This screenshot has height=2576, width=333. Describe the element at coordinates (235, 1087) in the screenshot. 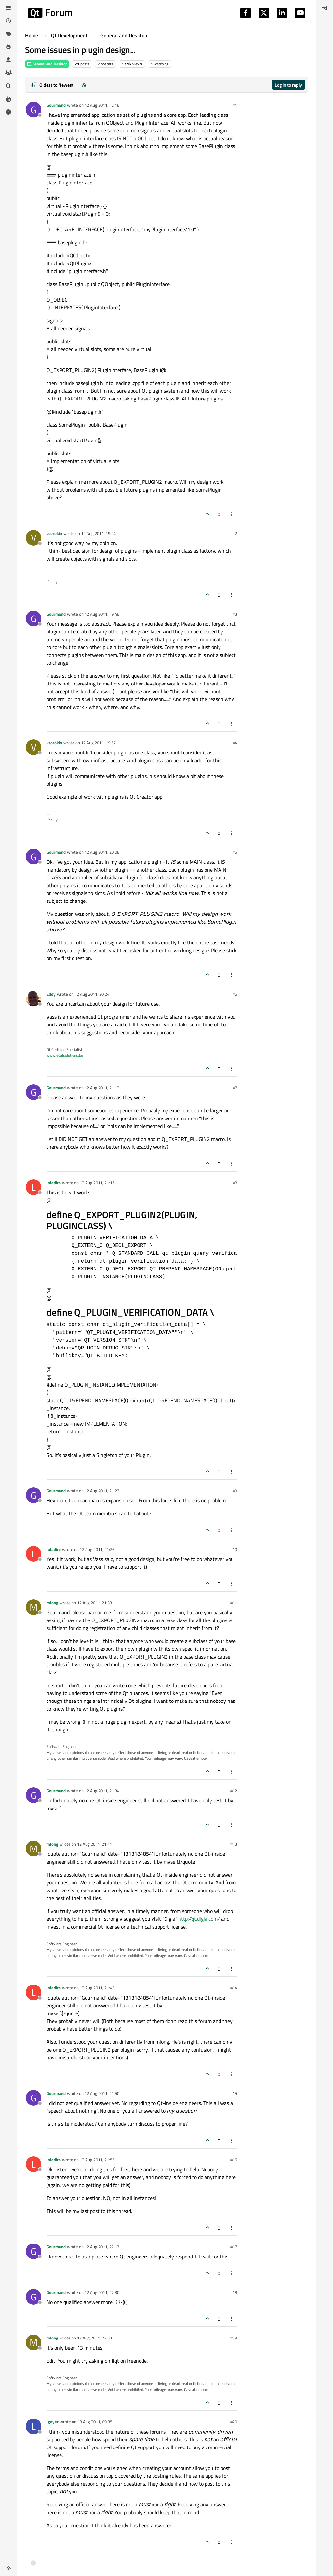

I see `#7` at that location.